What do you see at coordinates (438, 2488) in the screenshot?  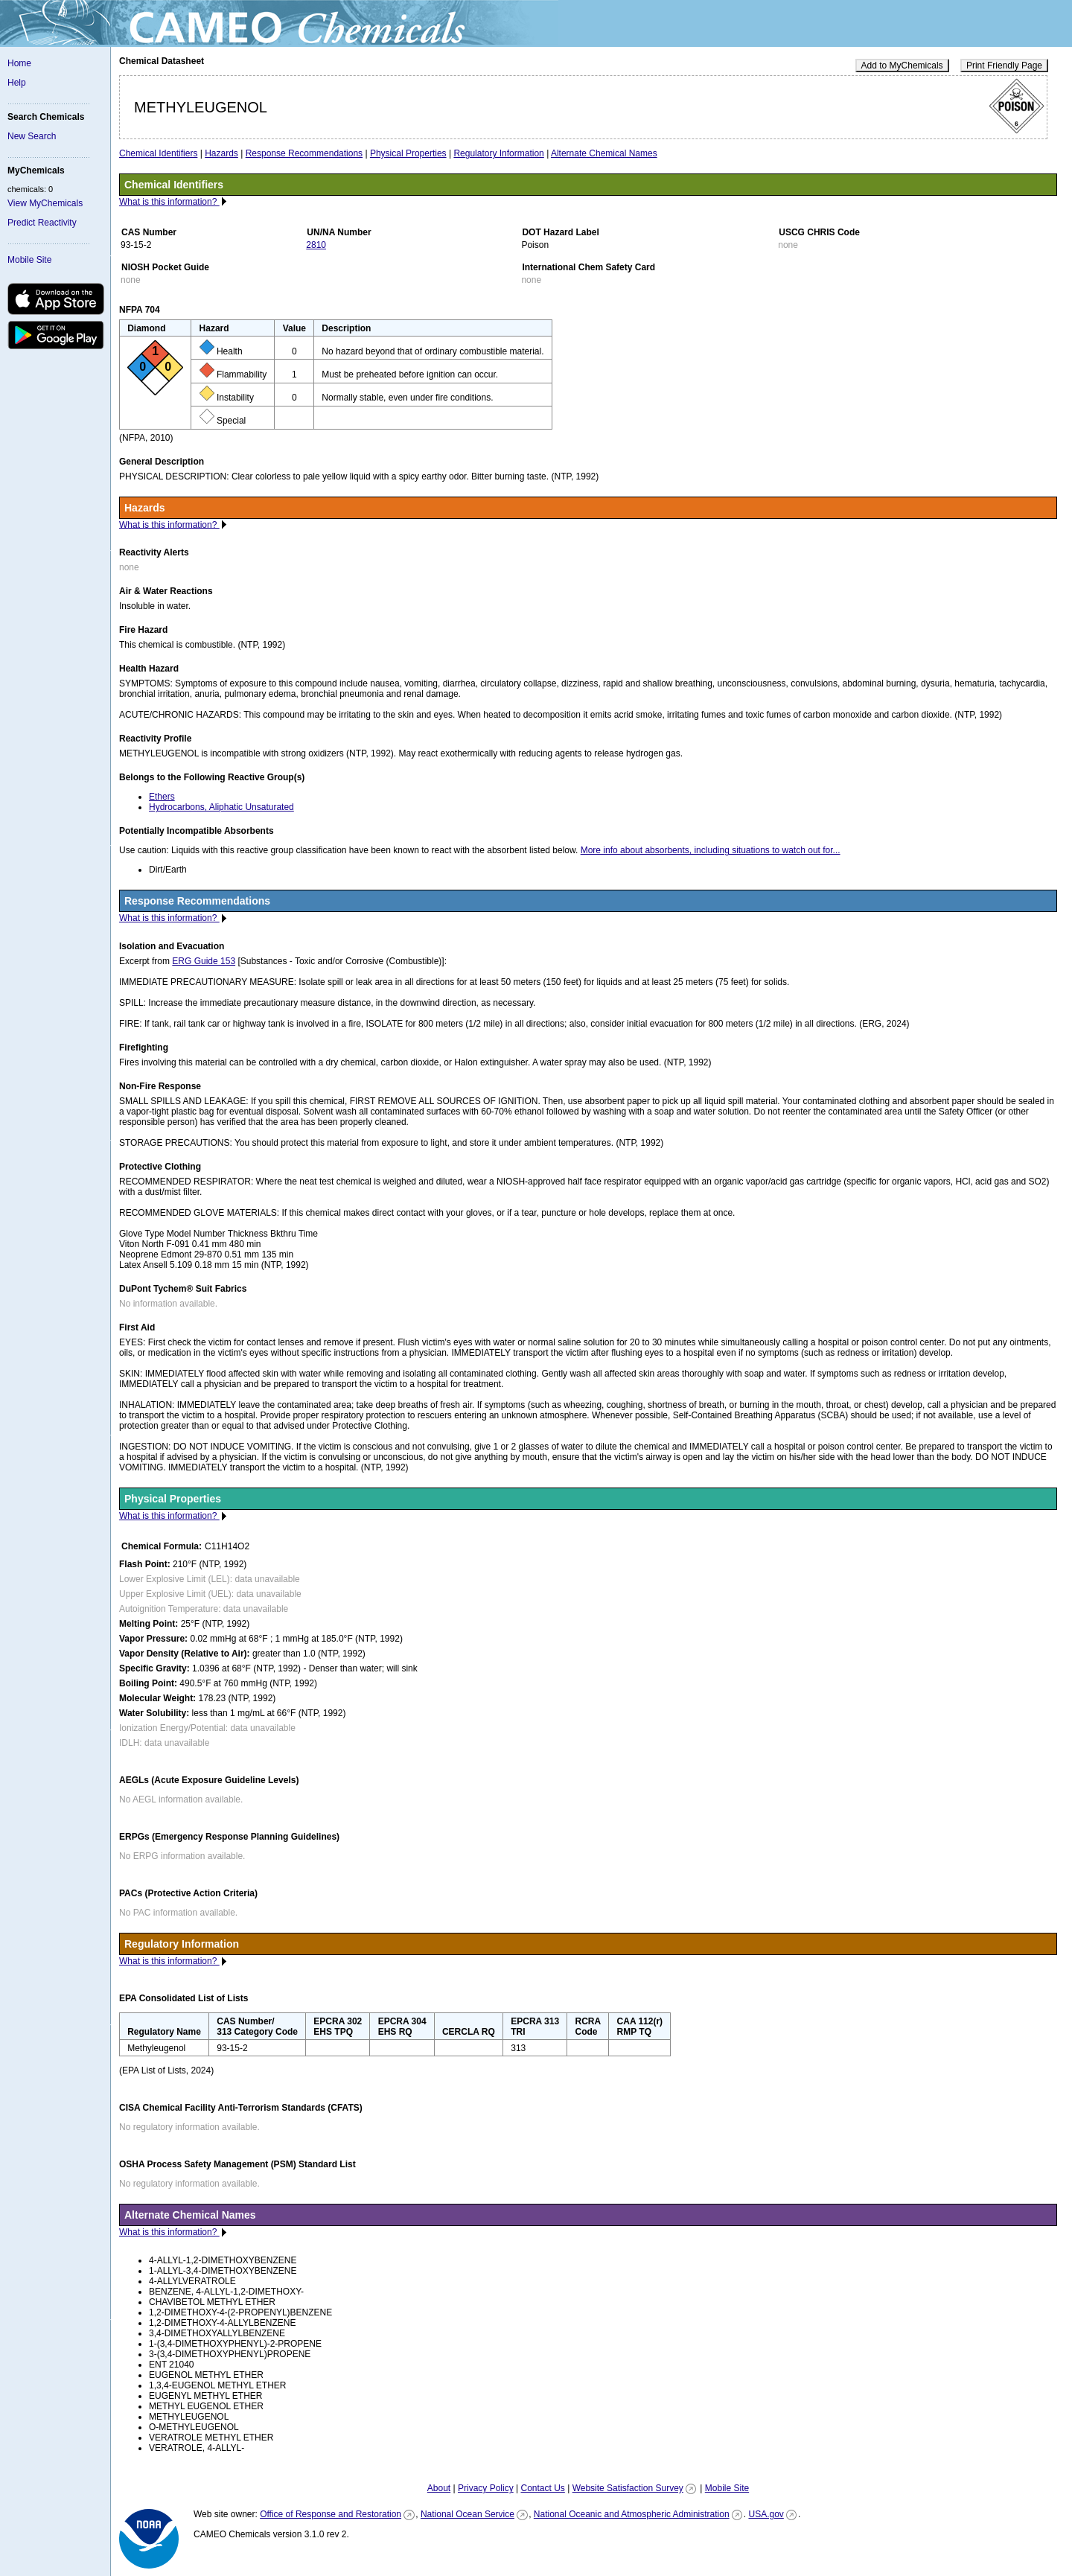 I see `About` at bounding box center [438, 2488].